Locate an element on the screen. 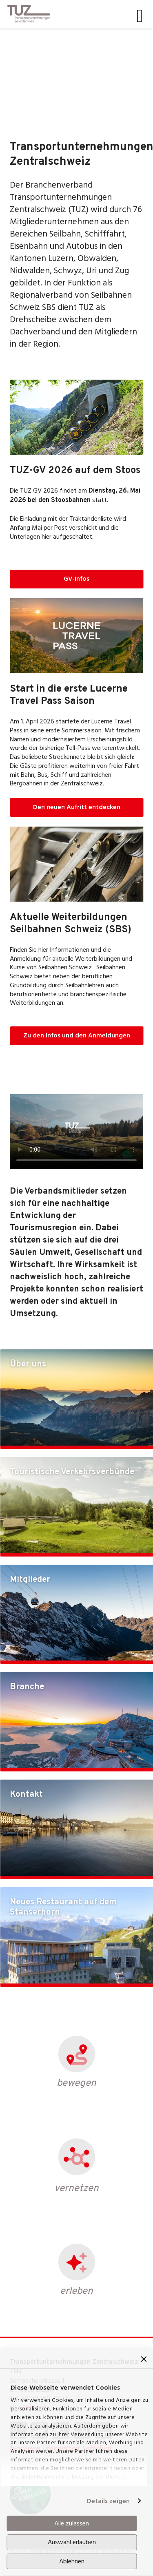 The image size is (153, 2576). GV-Infos is located at coordinates (76, 578).